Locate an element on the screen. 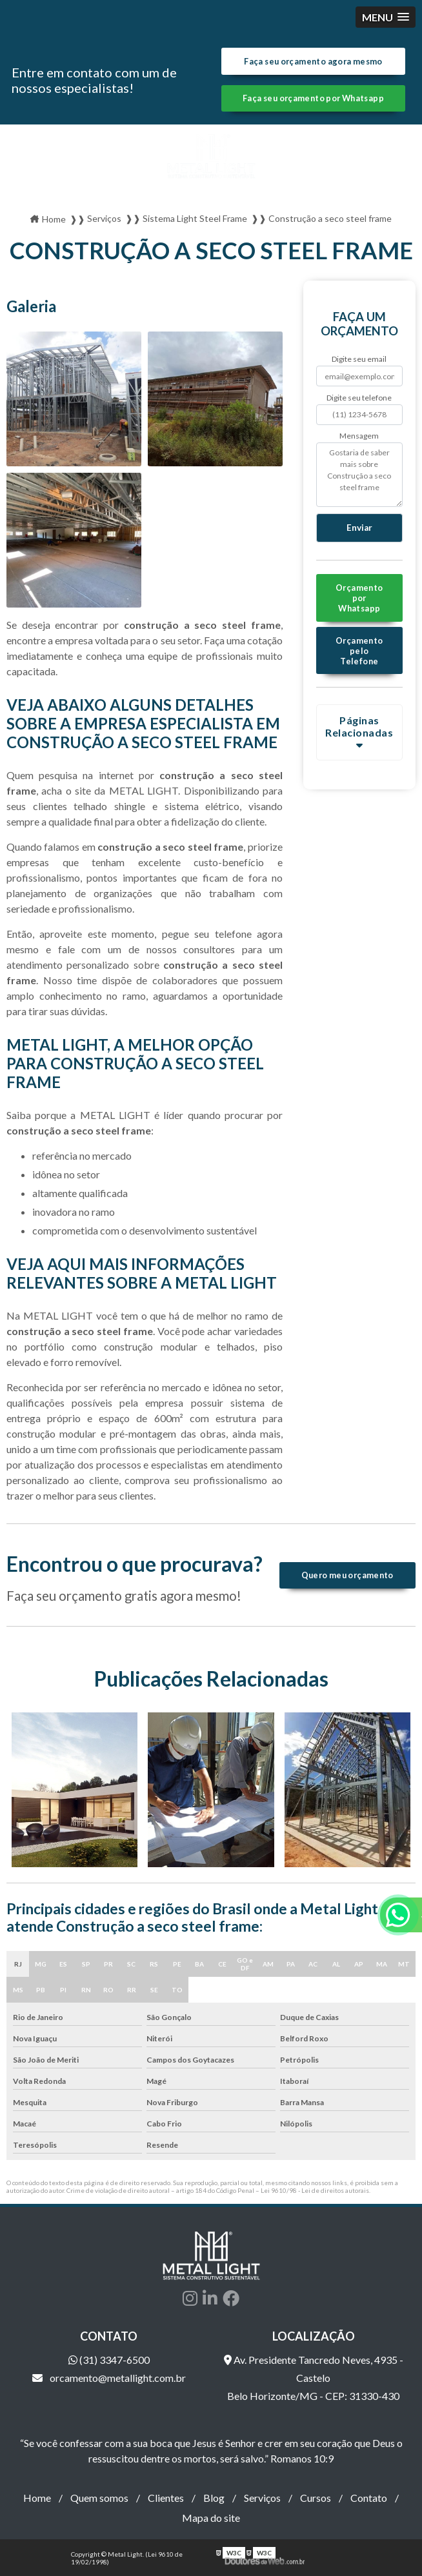 This screenshot has height=2576, width=422. Orçamento pelo Telefone is located at coordinates (359, 650).